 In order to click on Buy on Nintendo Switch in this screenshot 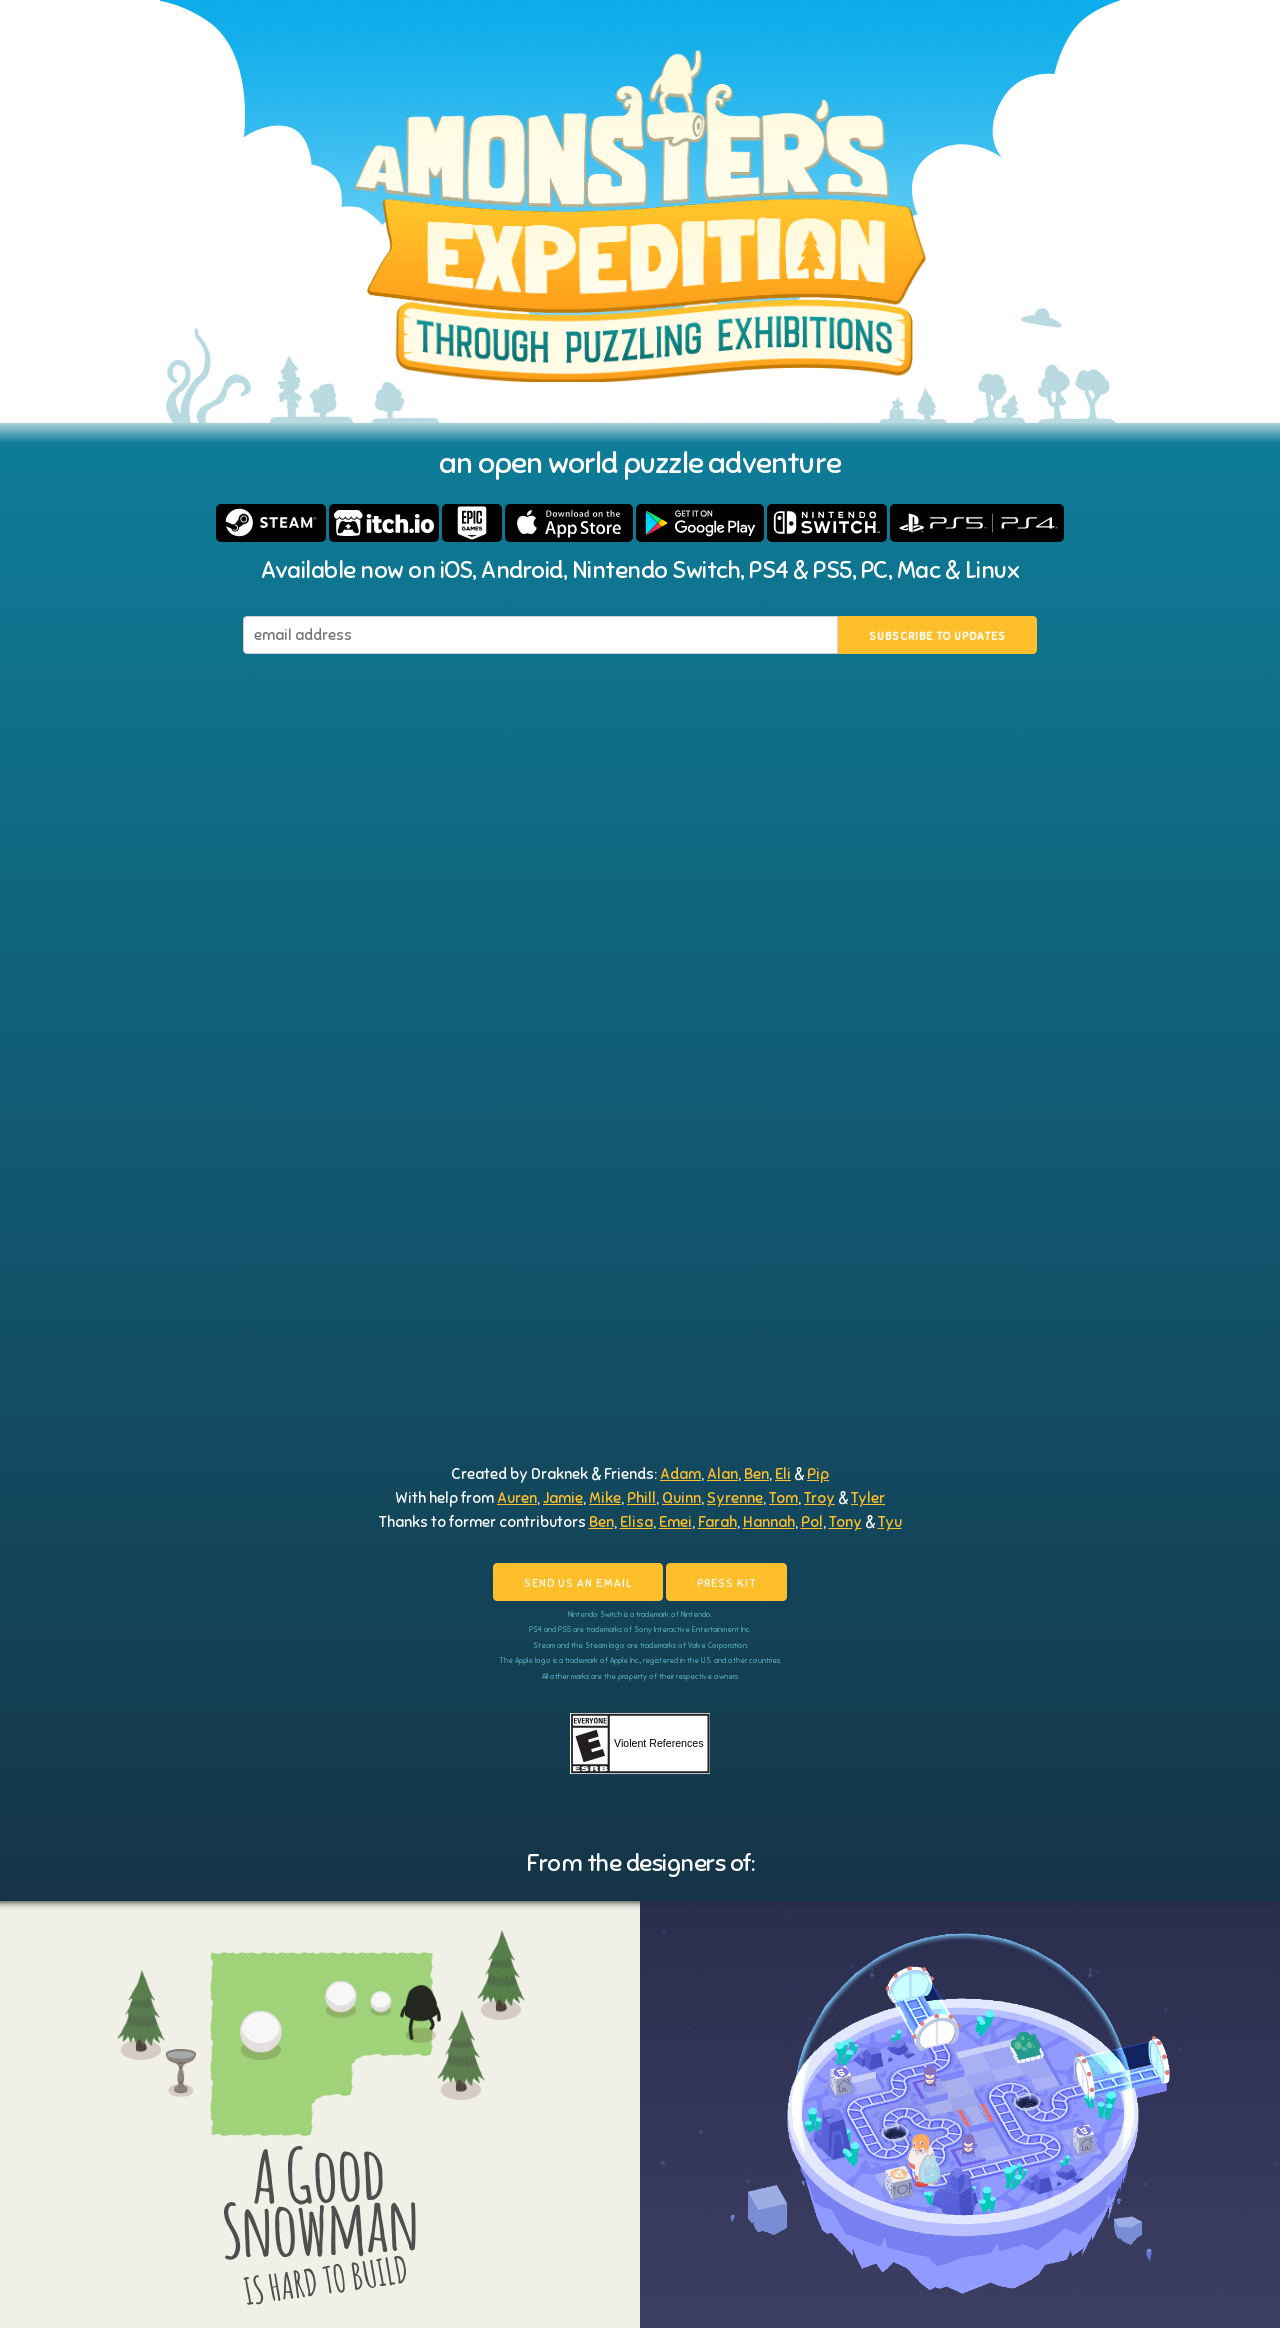, I will do `click(827, 523)`.